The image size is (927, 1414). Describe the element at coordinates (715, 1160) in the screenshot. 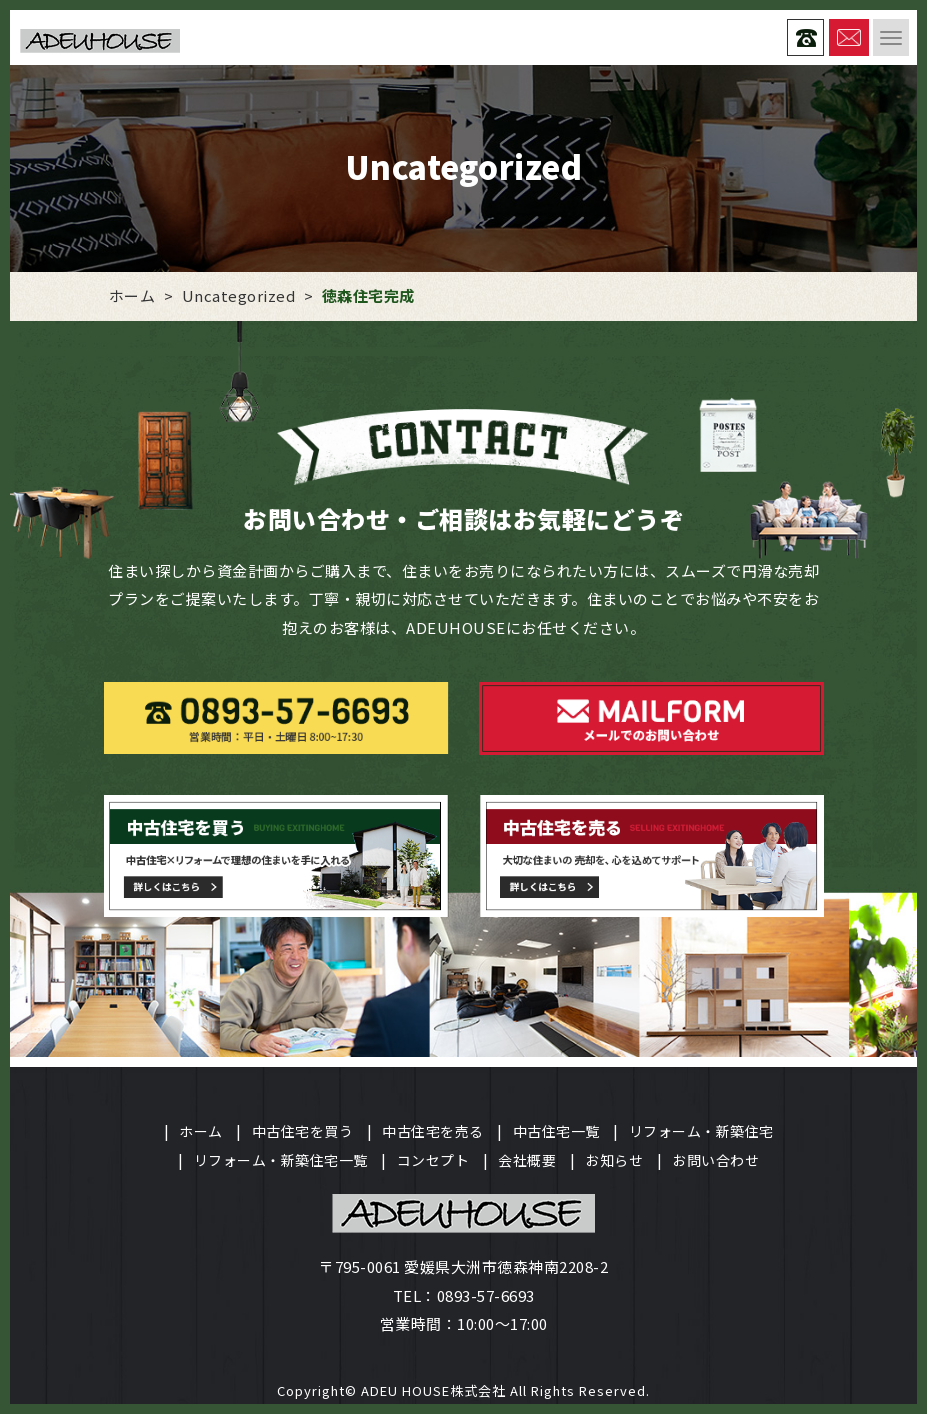

I see `お問い合わせ` at that location.